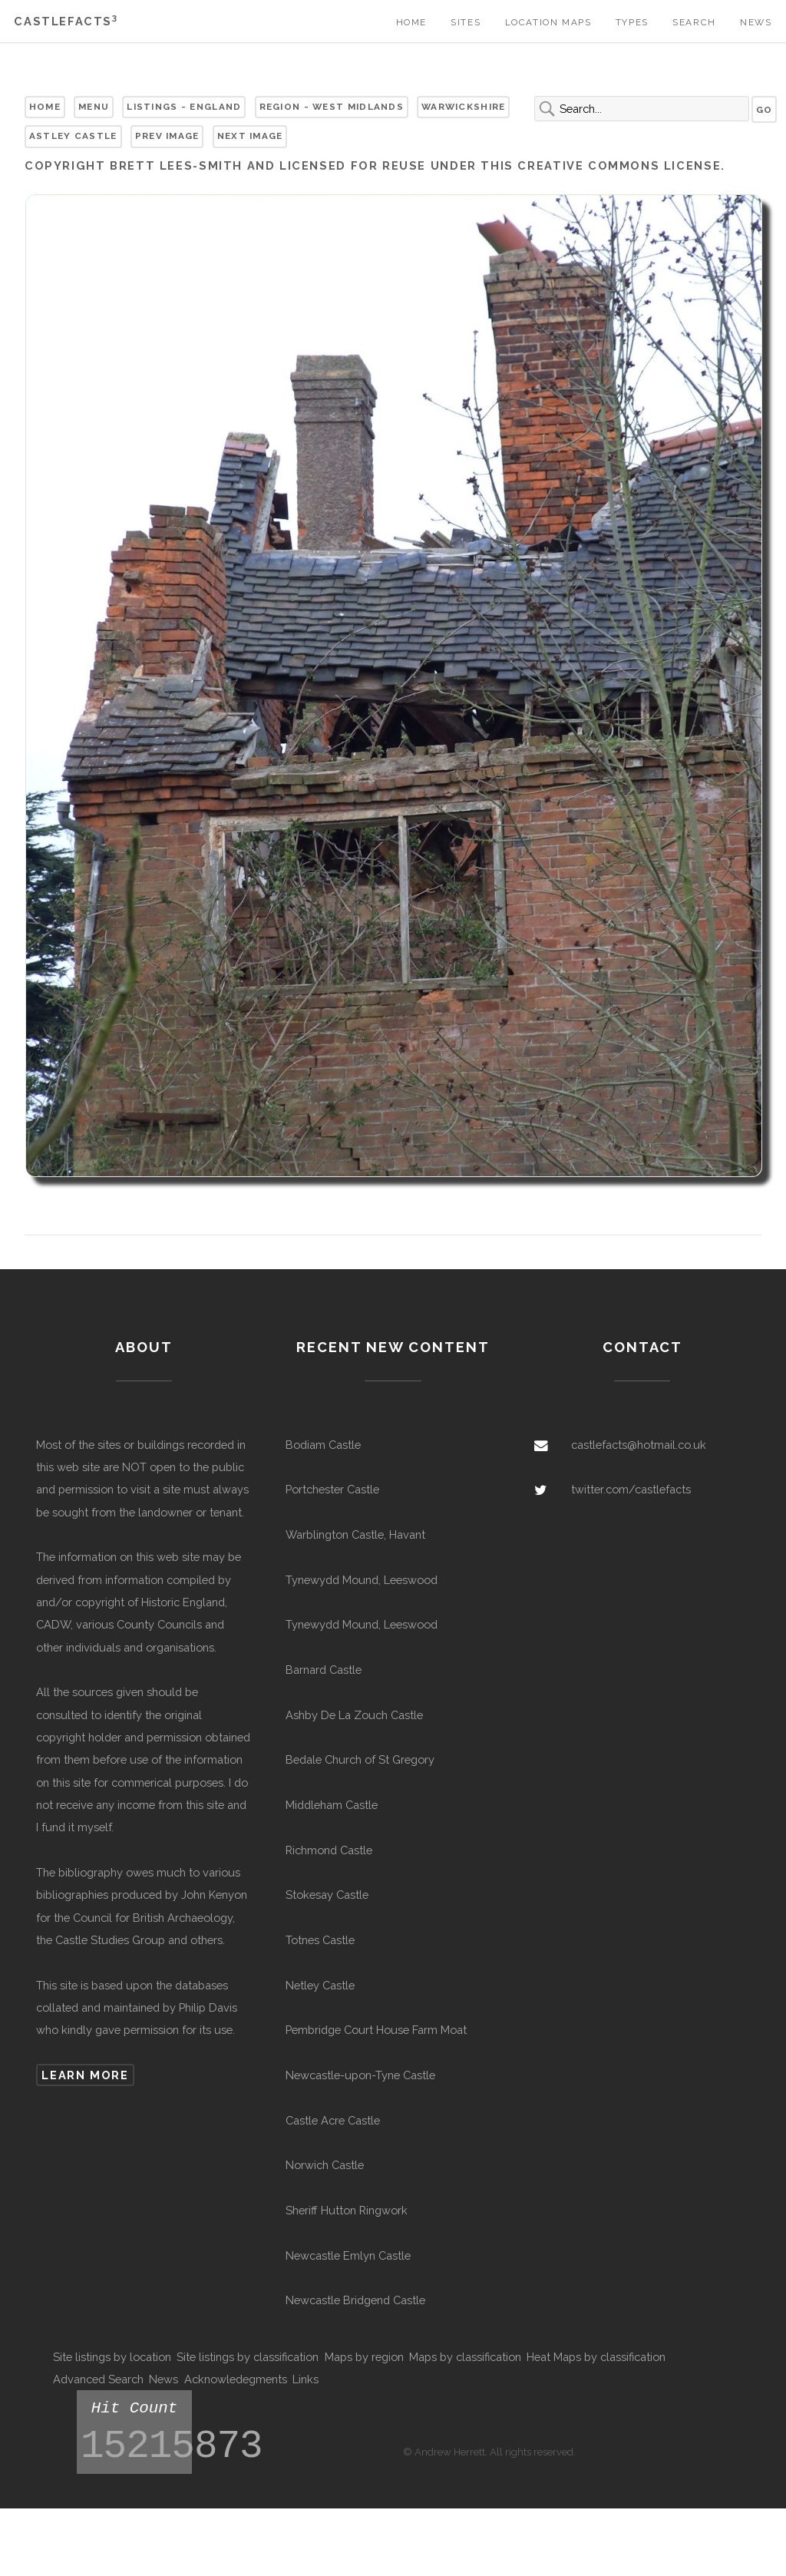  Describe the element at coordinates (755, 22) in the screenshot. I see `News` at that location.